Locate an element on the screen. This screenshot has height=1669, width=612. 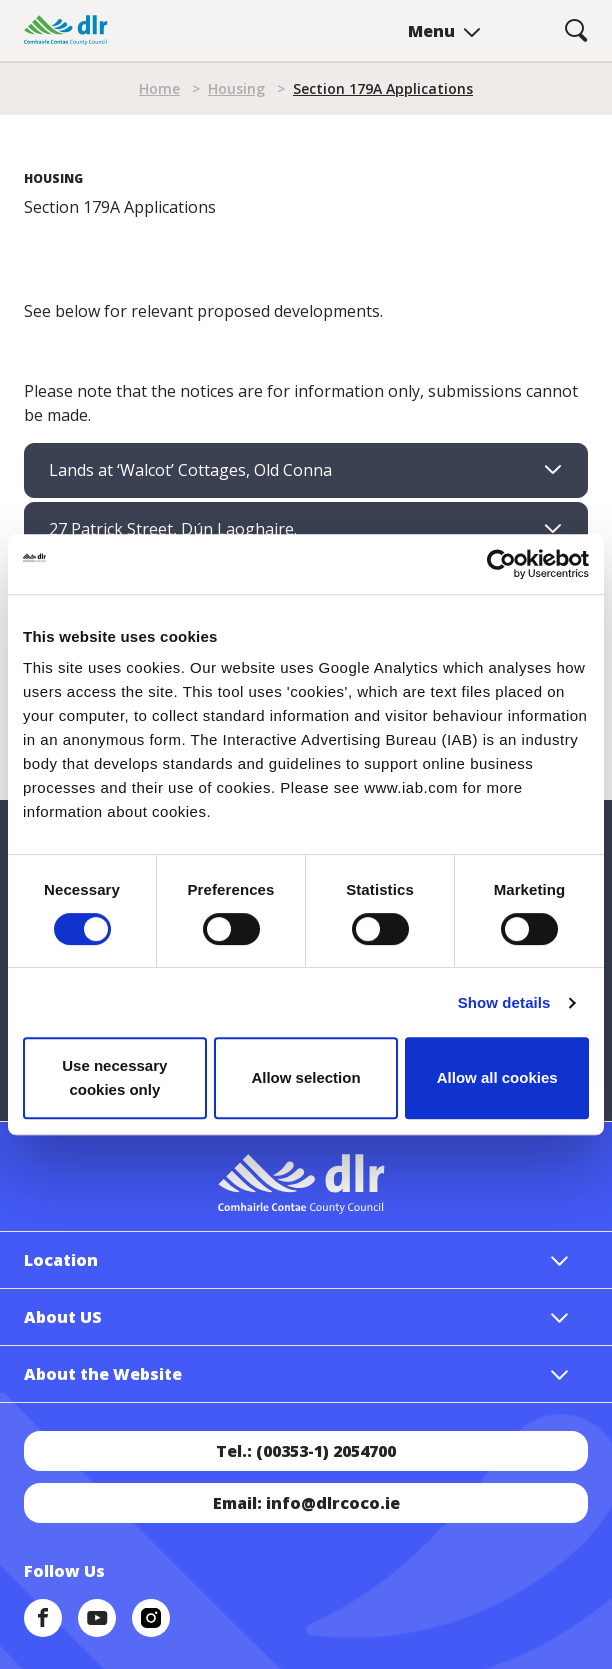
Use necessary cookies only is located at coordinates (114, 1077).